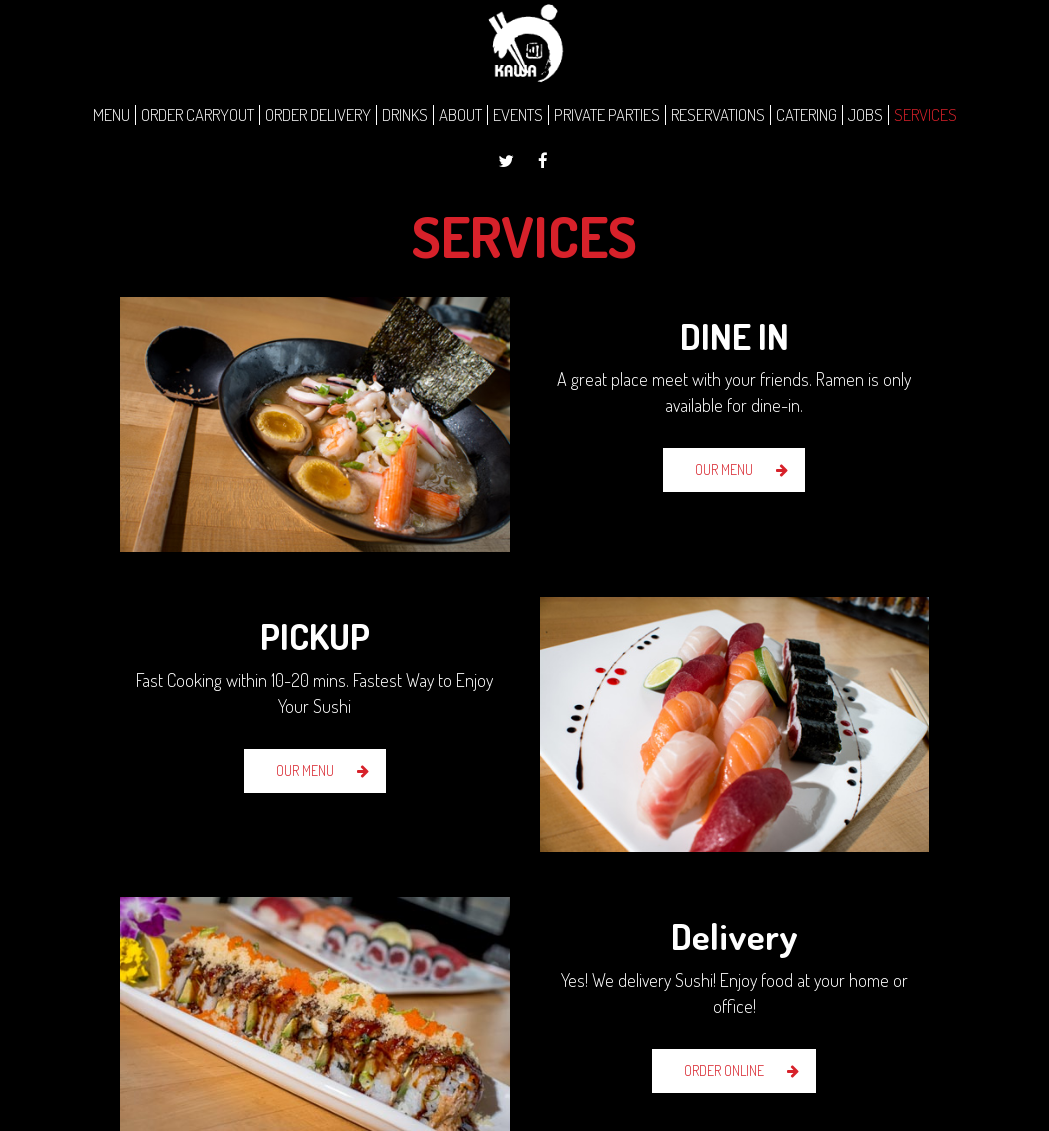 Image resolution: width=1049 pixels, height=1131 pixels. I want to click on ORDER CARRYOUT, so click(197, 115).